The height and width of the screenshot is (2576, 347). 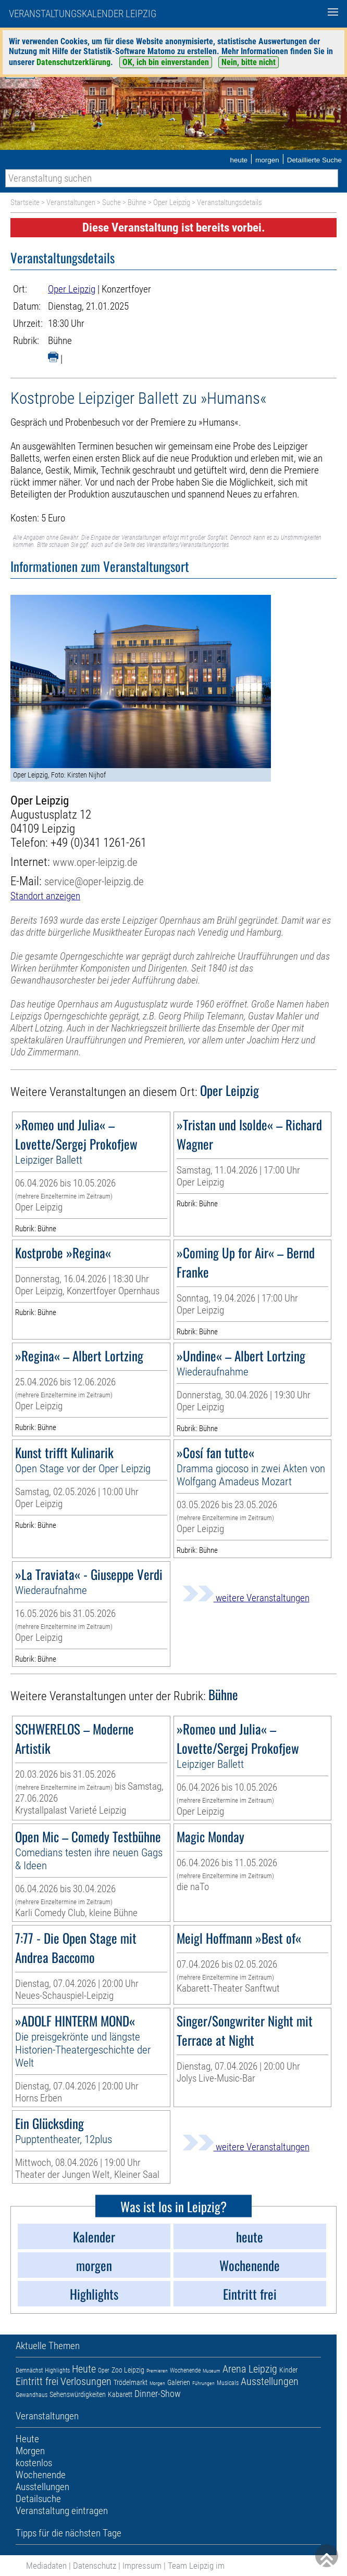 What do you see at coordinates (62, 2511) in the screenshot?
I see `Veranstaltung eintragen` at bounding box center [62, 2511].